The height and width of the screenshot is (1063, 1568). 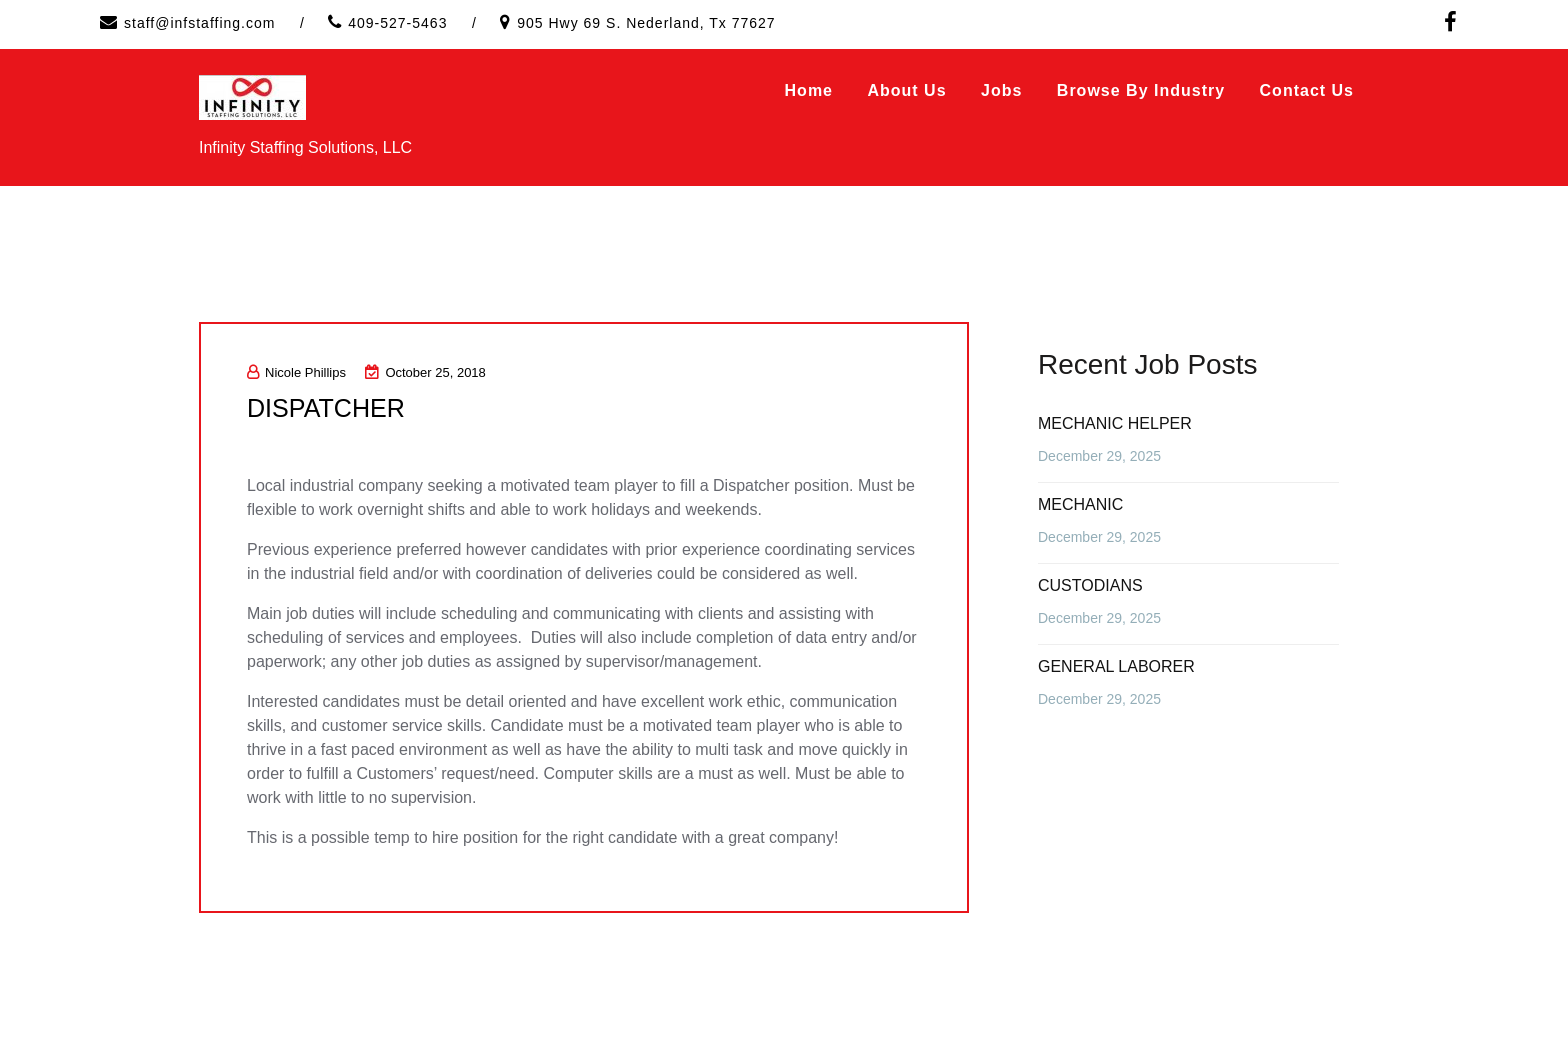 I want to click on staff@infstaffing.com, so click(x=199, y=23).